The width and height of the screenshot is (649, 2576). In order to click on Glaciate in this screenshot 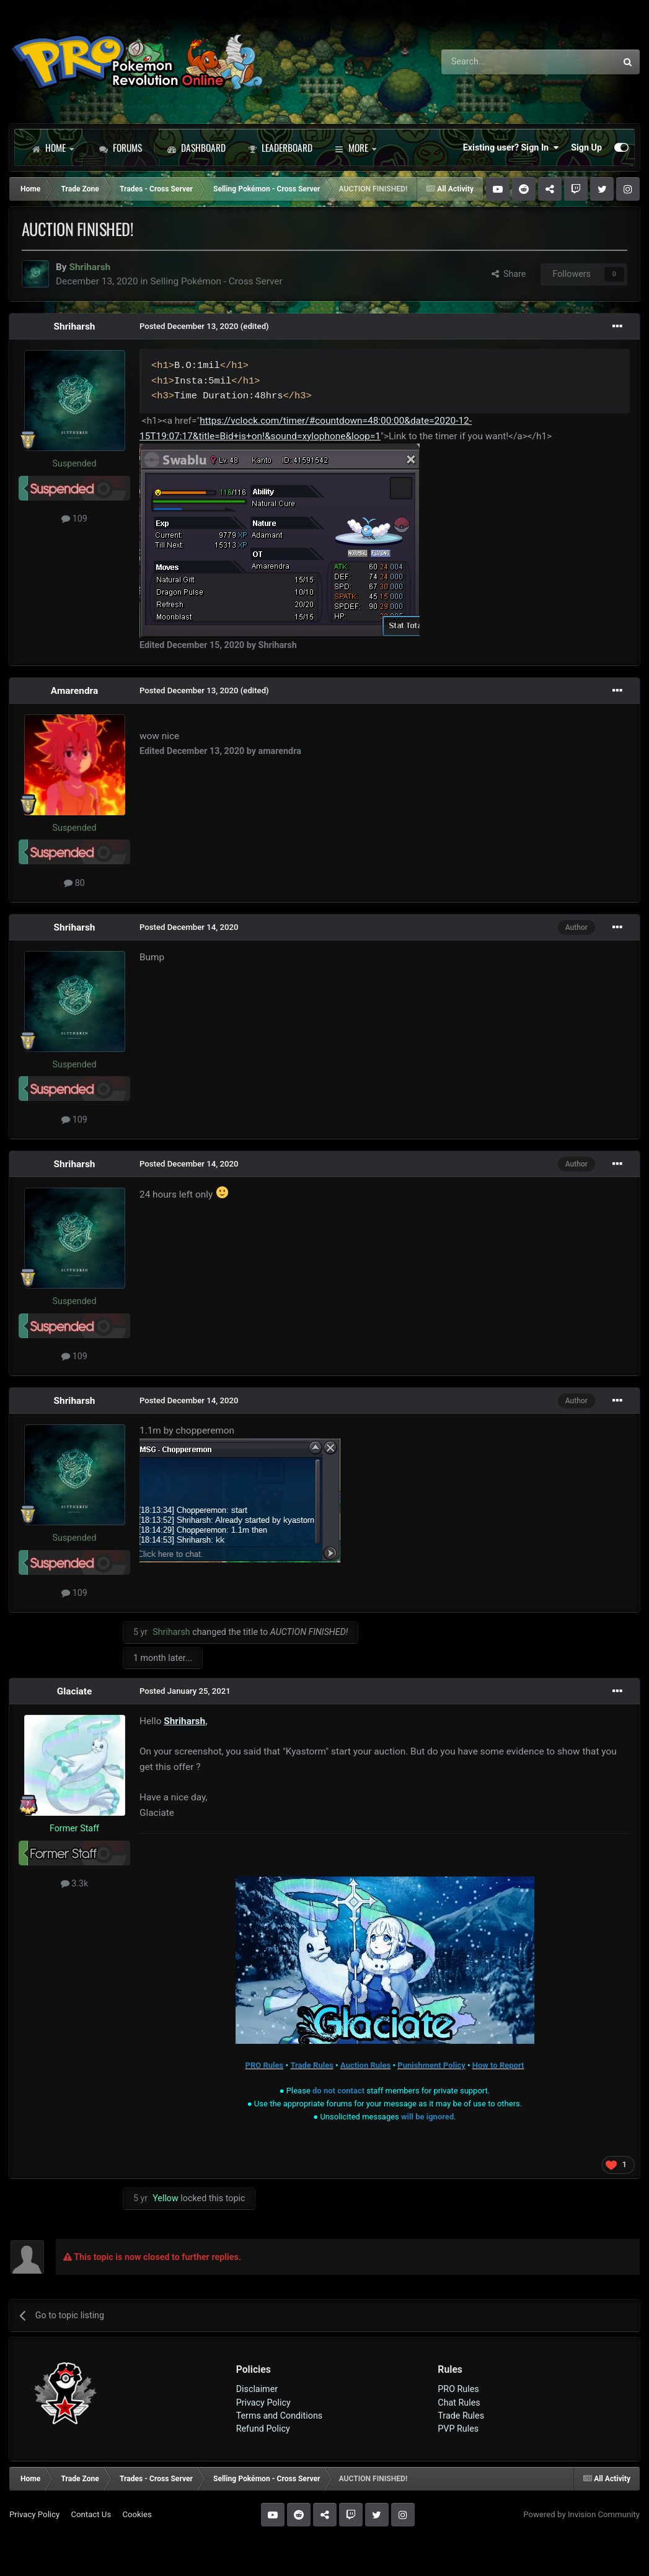, I will do `click(74, 1691)`.